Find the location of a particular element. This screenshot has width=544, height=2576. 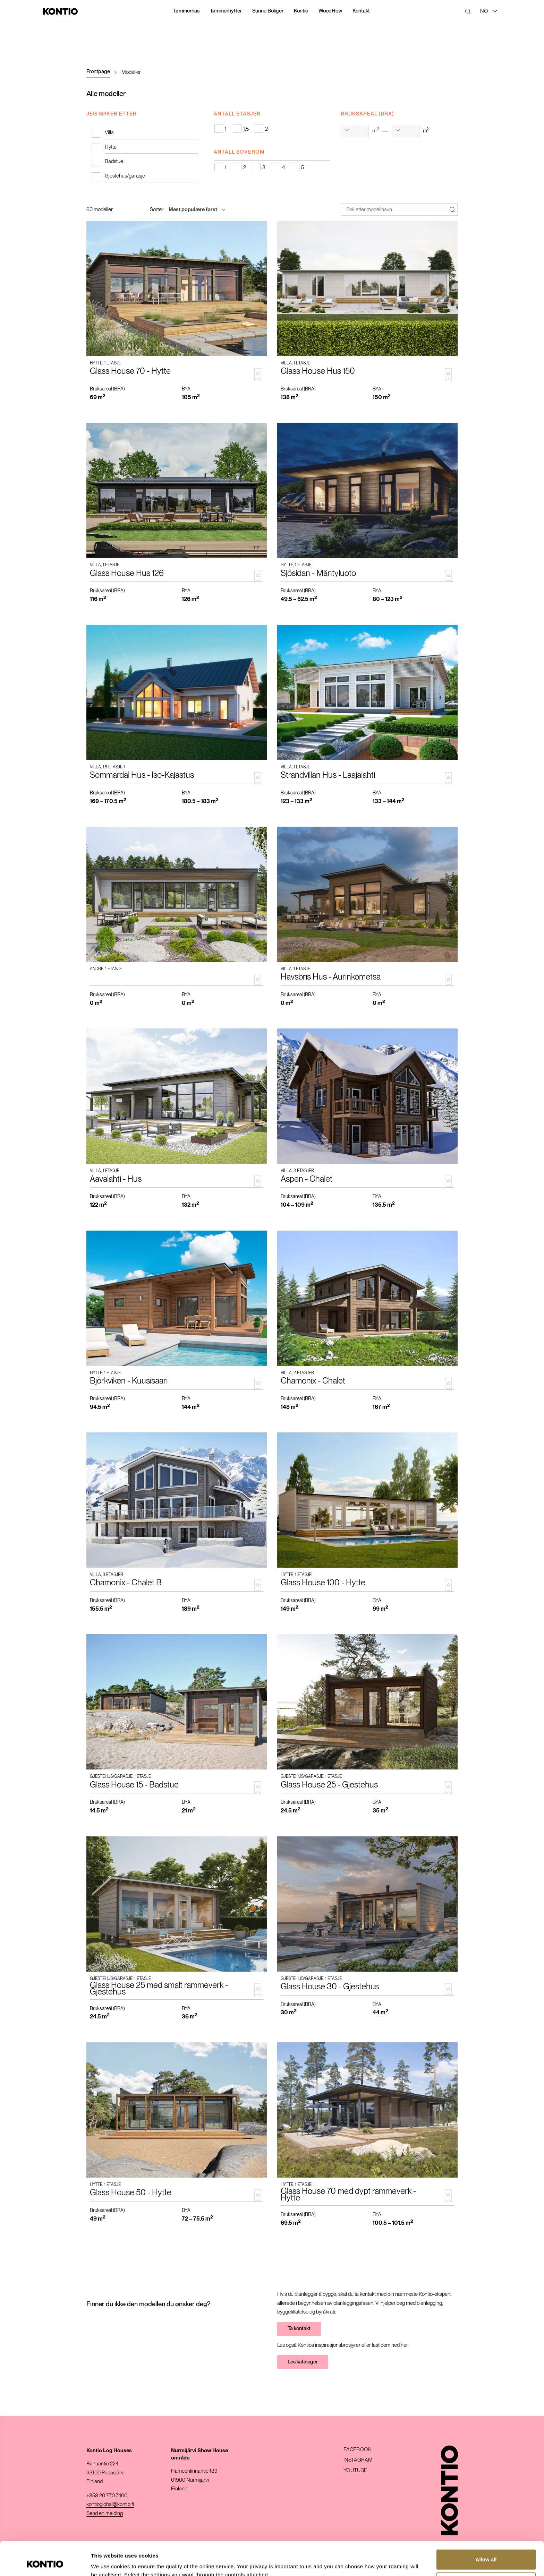

Facebook is located at coordinates (357, 2449).